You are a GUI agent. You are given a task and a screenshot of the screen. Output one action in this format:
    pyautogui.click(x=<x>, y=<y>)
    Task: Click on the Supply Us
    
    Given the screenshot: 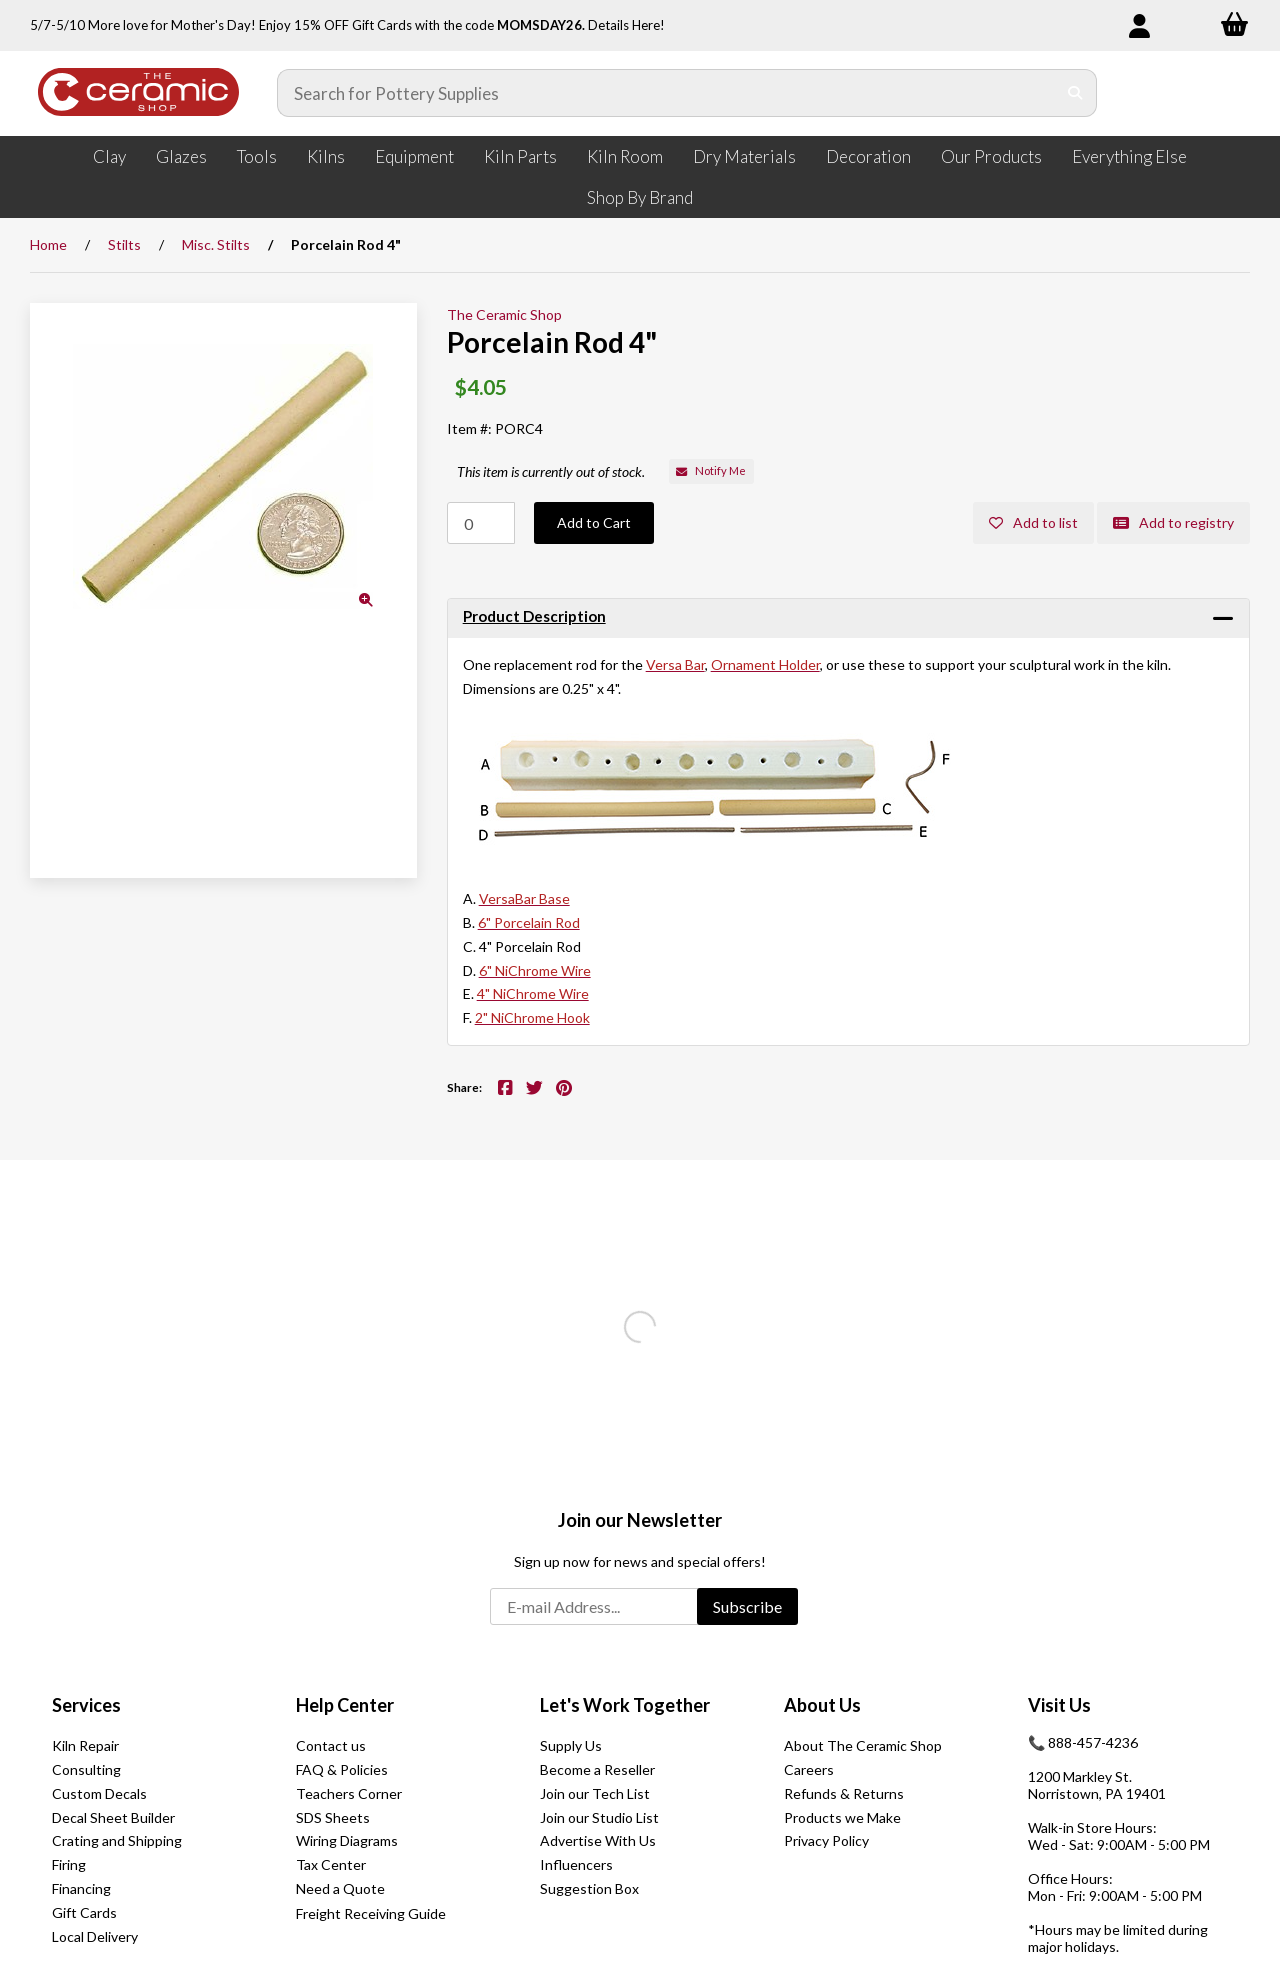 What is the action you would take?
    pyautogui.click(x=571, y=1745)
    